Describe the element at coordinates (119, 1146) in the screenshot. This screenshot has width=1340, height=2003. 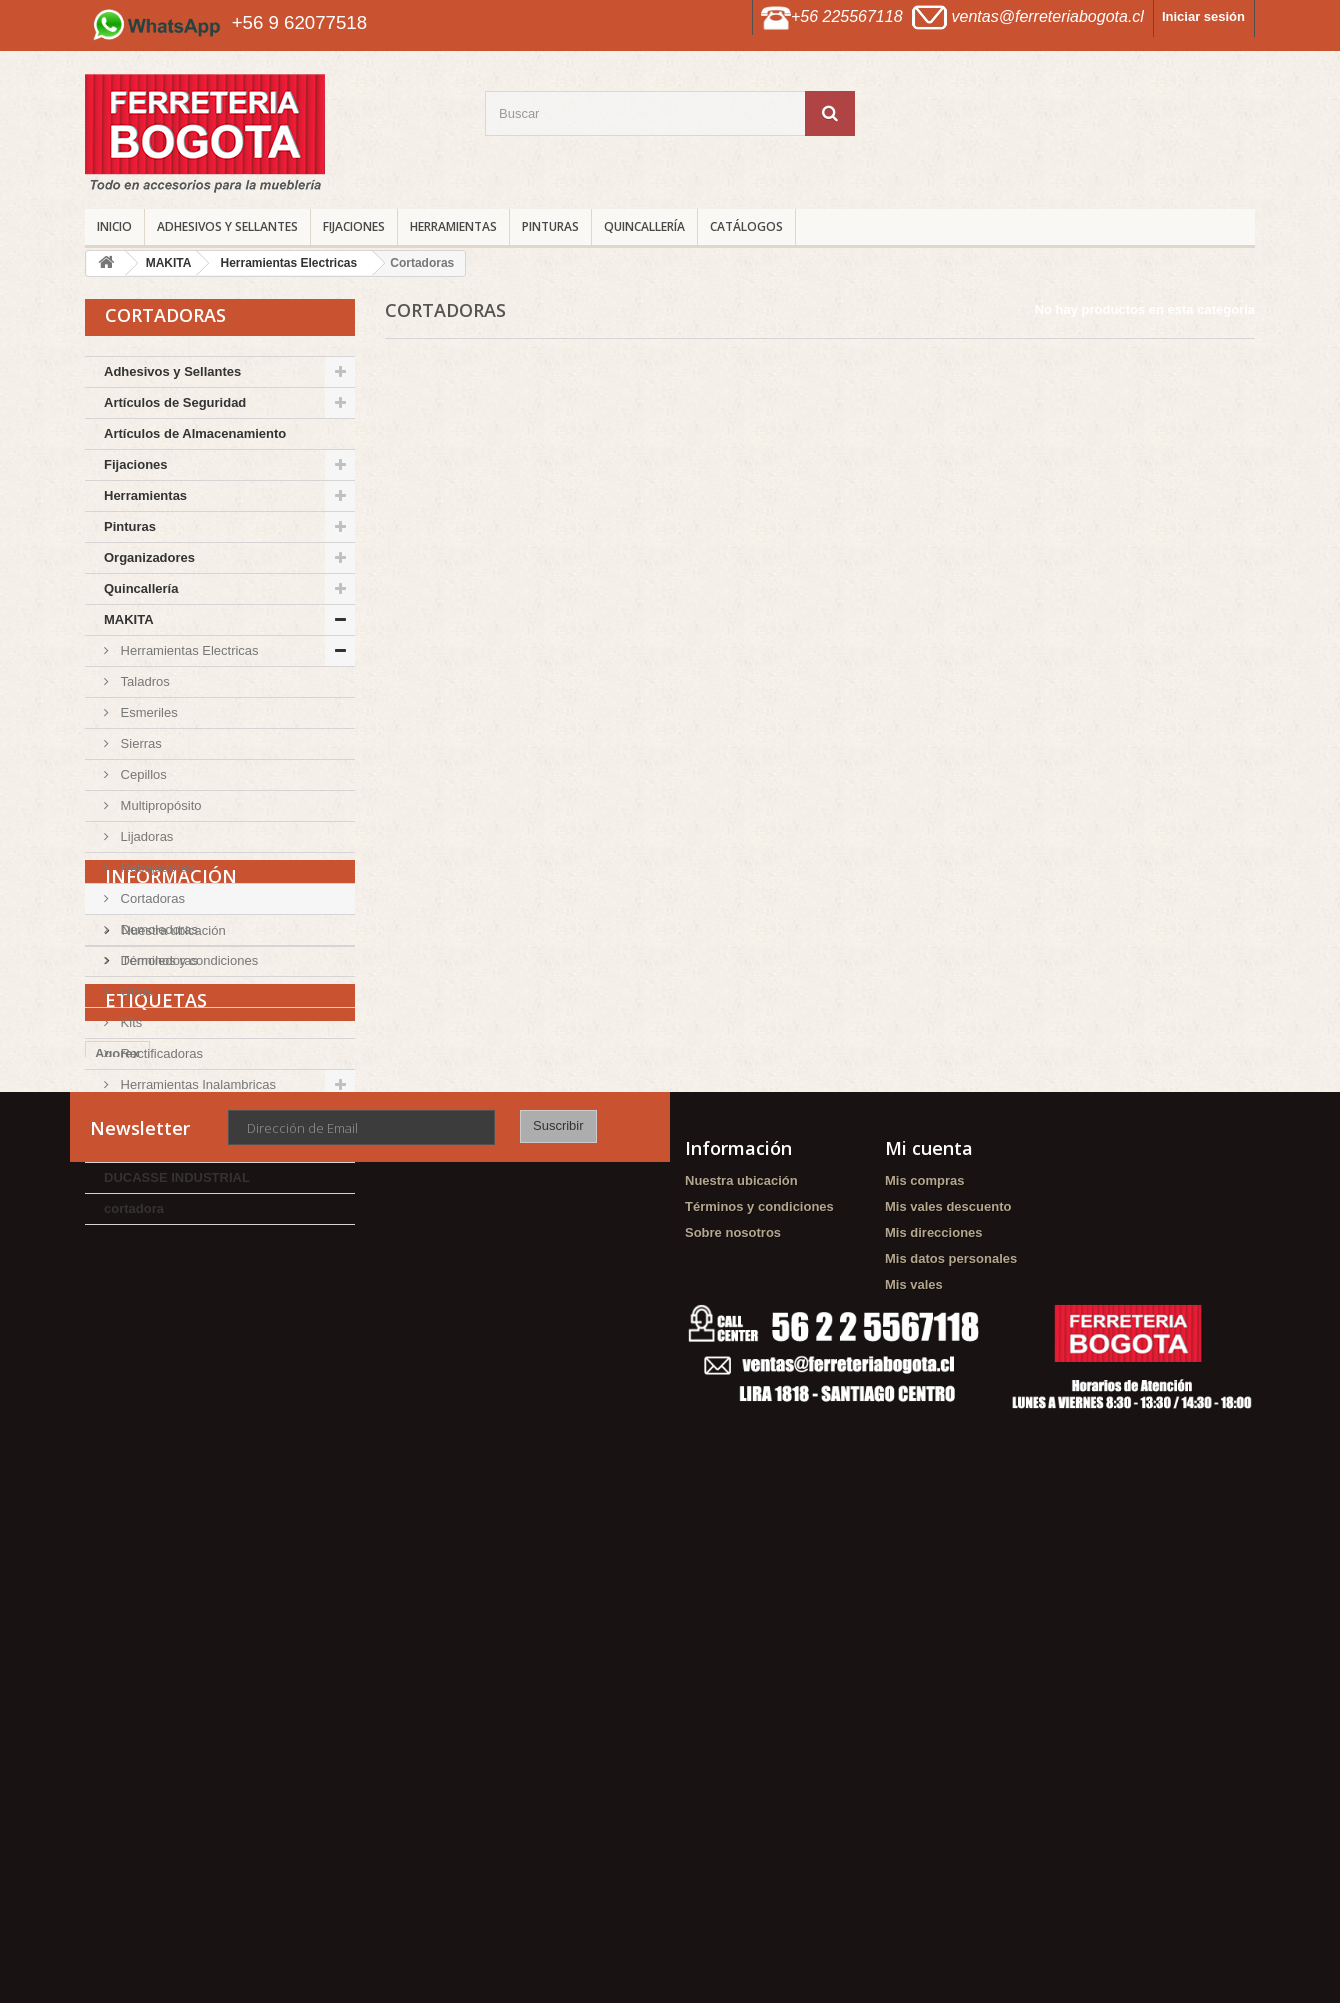
I see `DMC` at that location.